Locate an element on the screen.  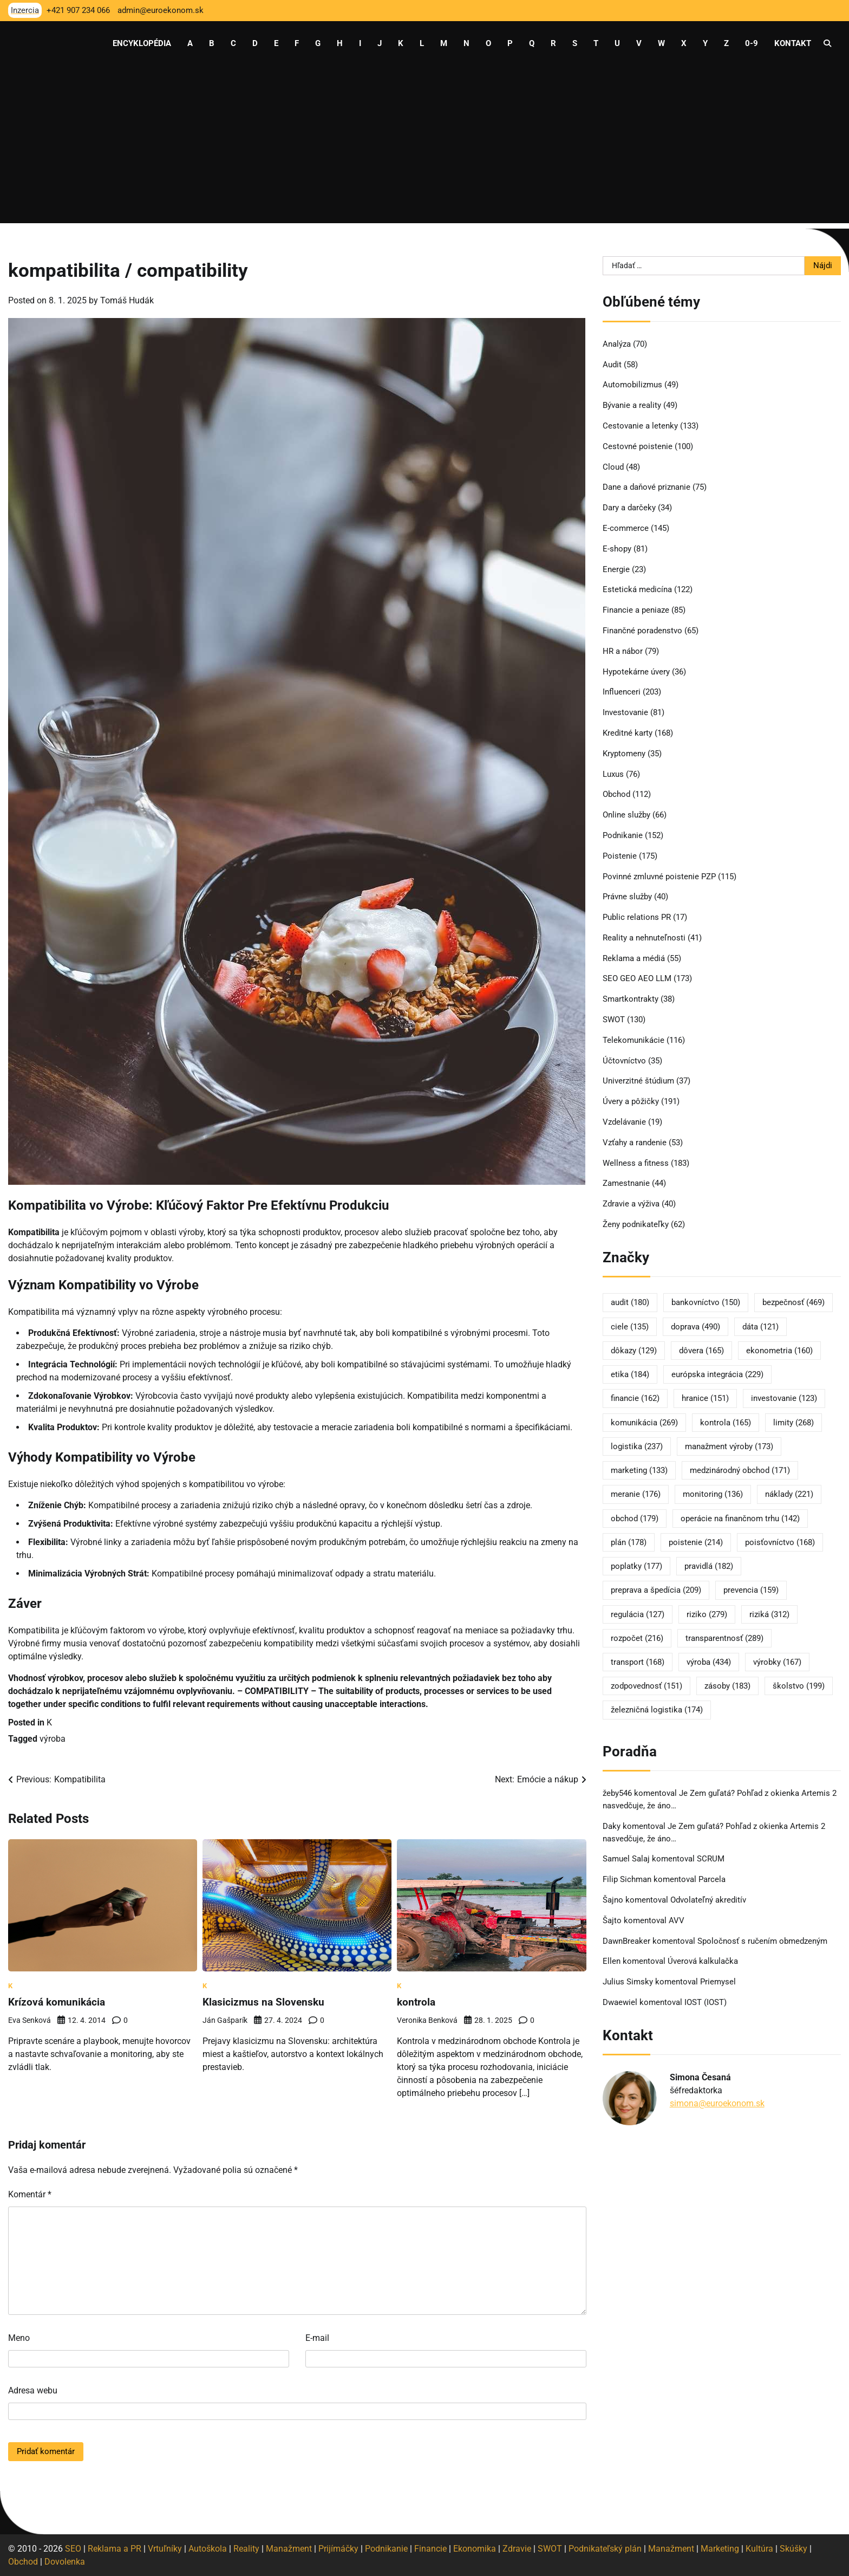
Kreditné karty is located at coordinates (627, 733).